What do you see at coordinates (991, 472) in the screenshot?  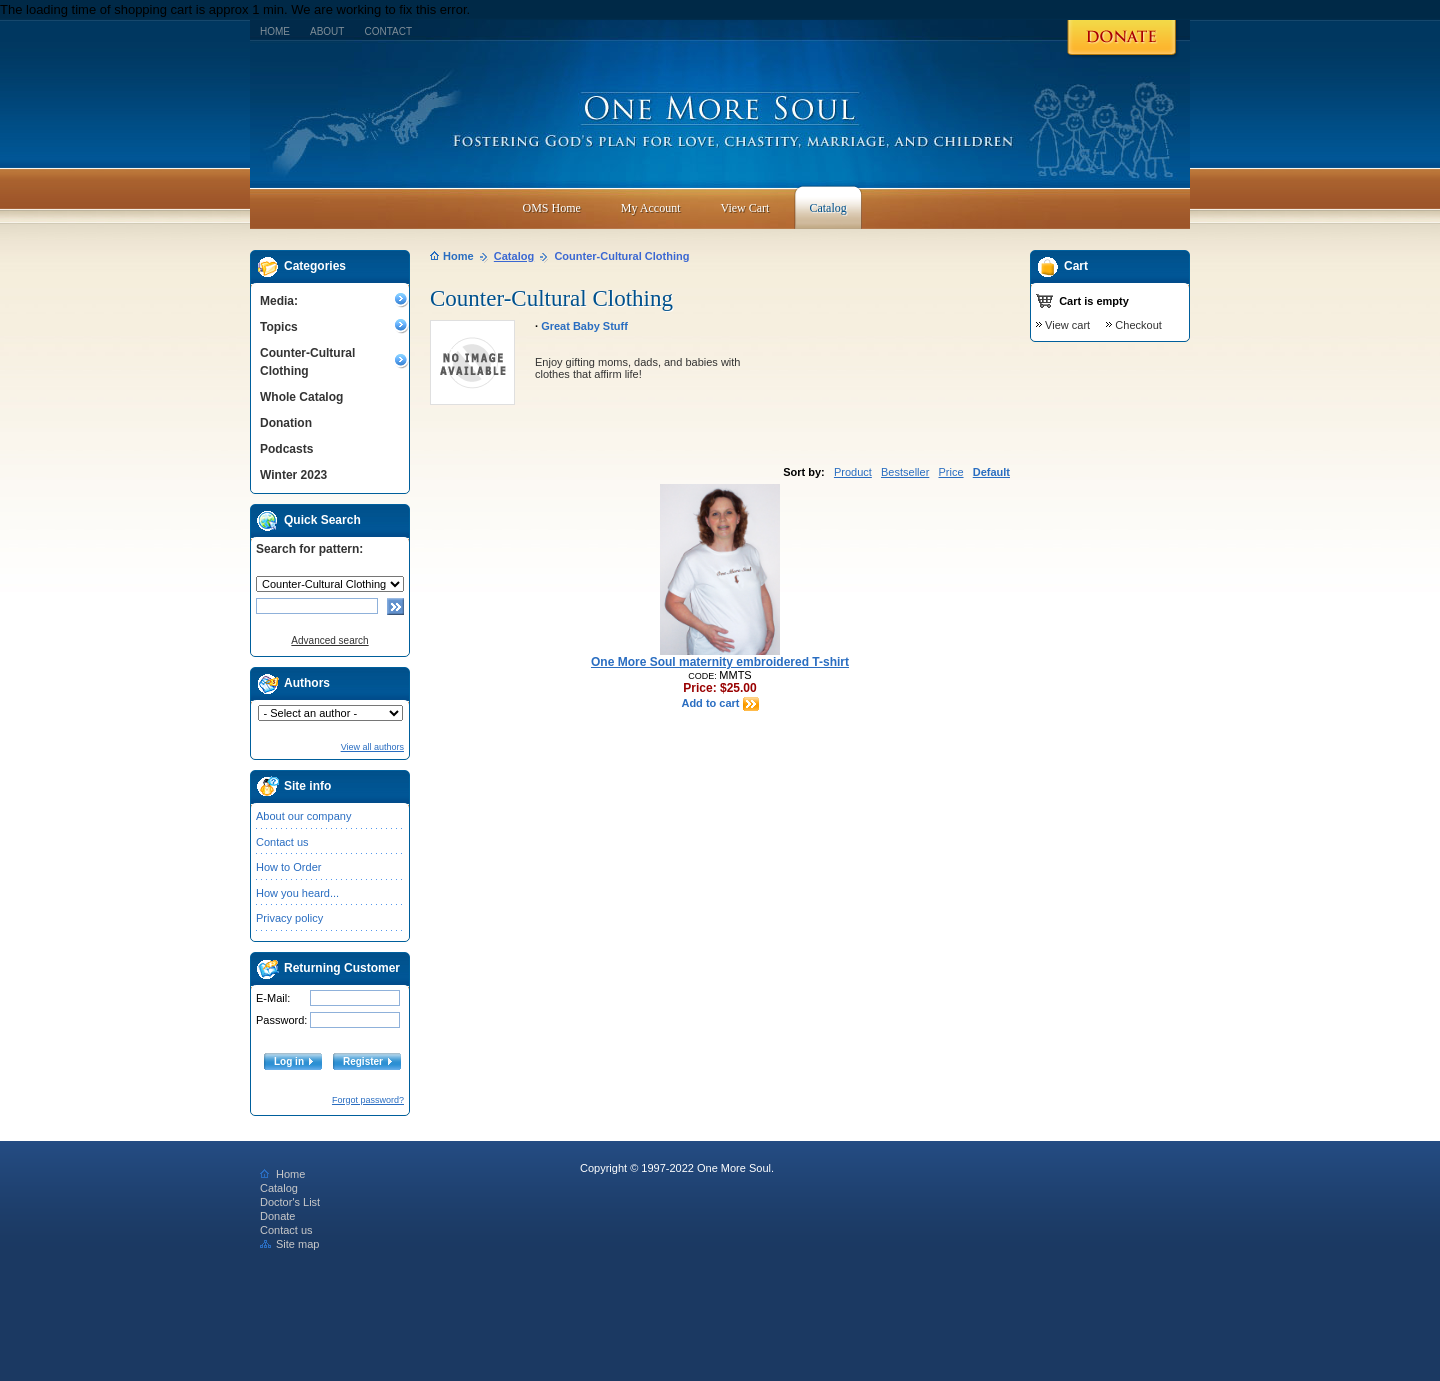 I see `Default` at bounding box center [991, 472].